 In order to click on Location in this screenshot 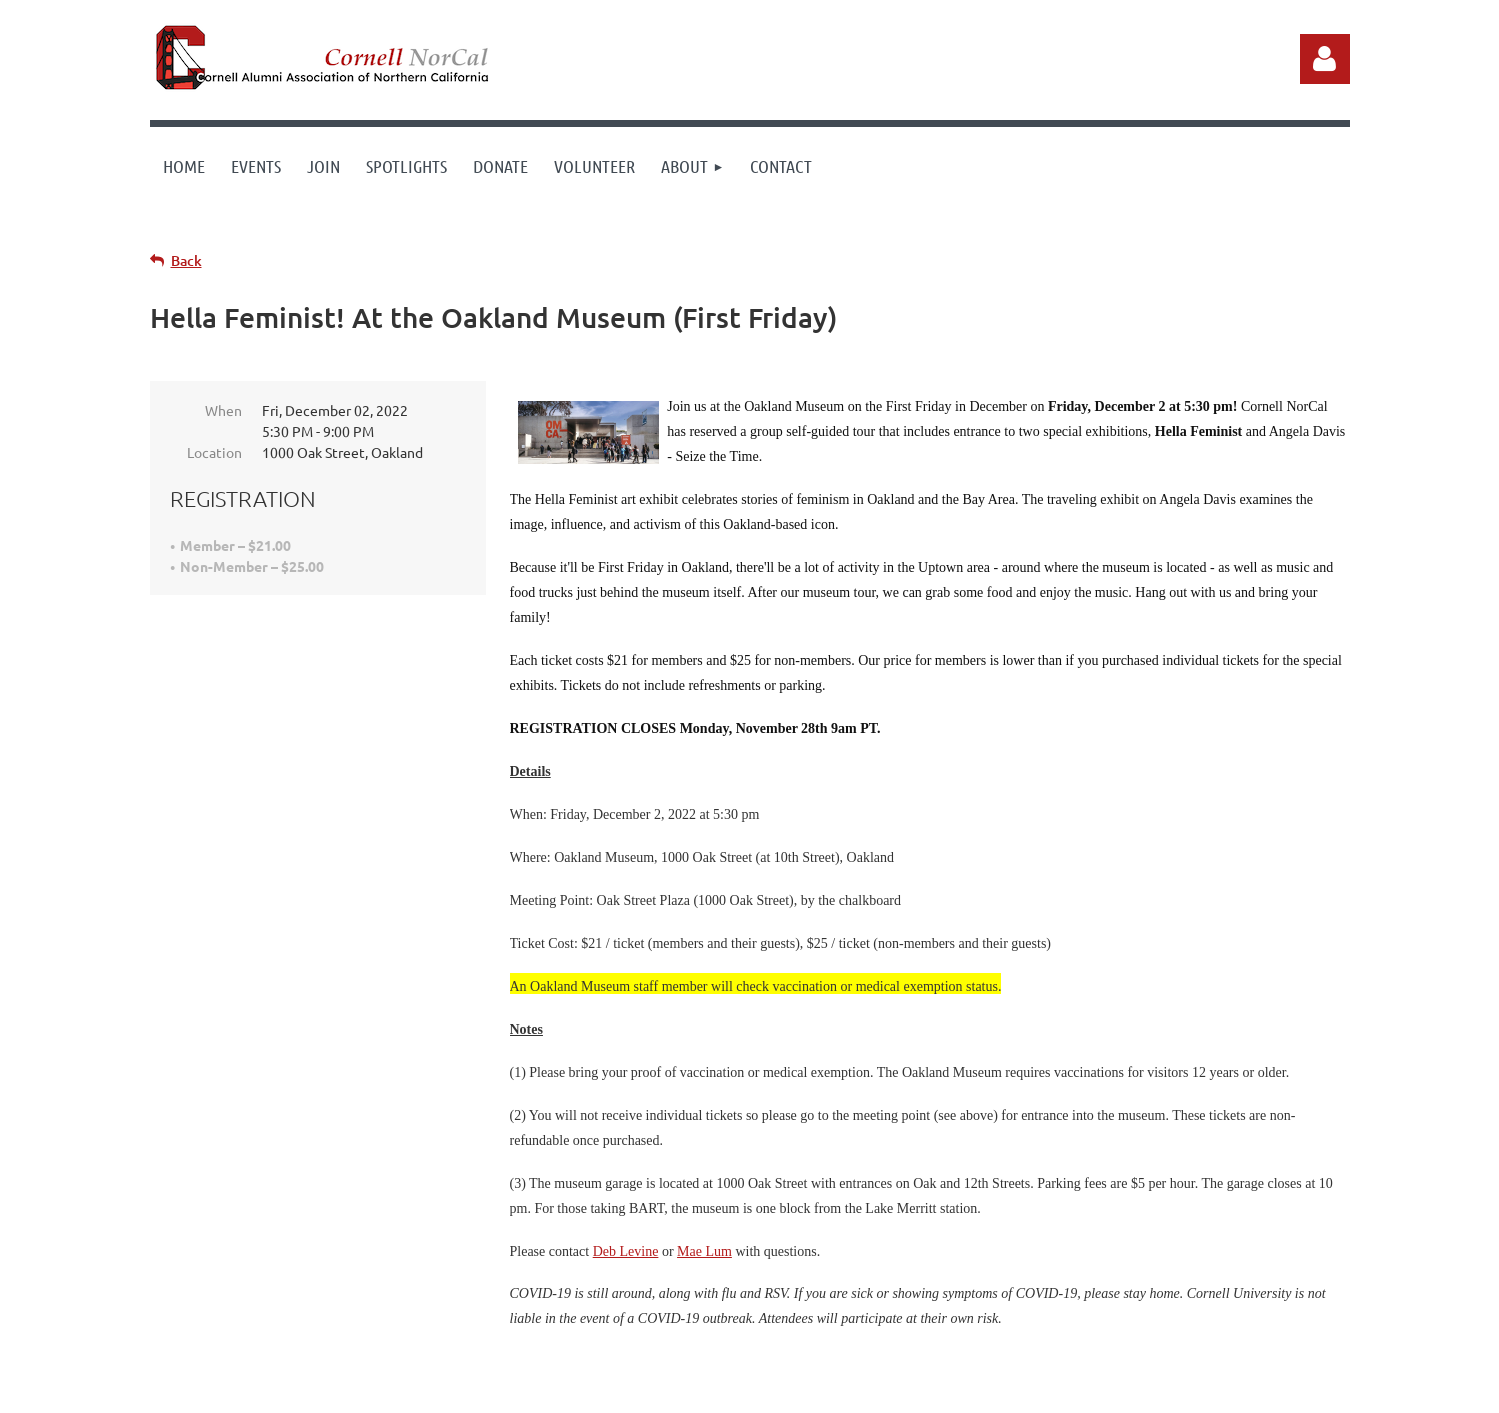, I will do `click(214, 452)`.